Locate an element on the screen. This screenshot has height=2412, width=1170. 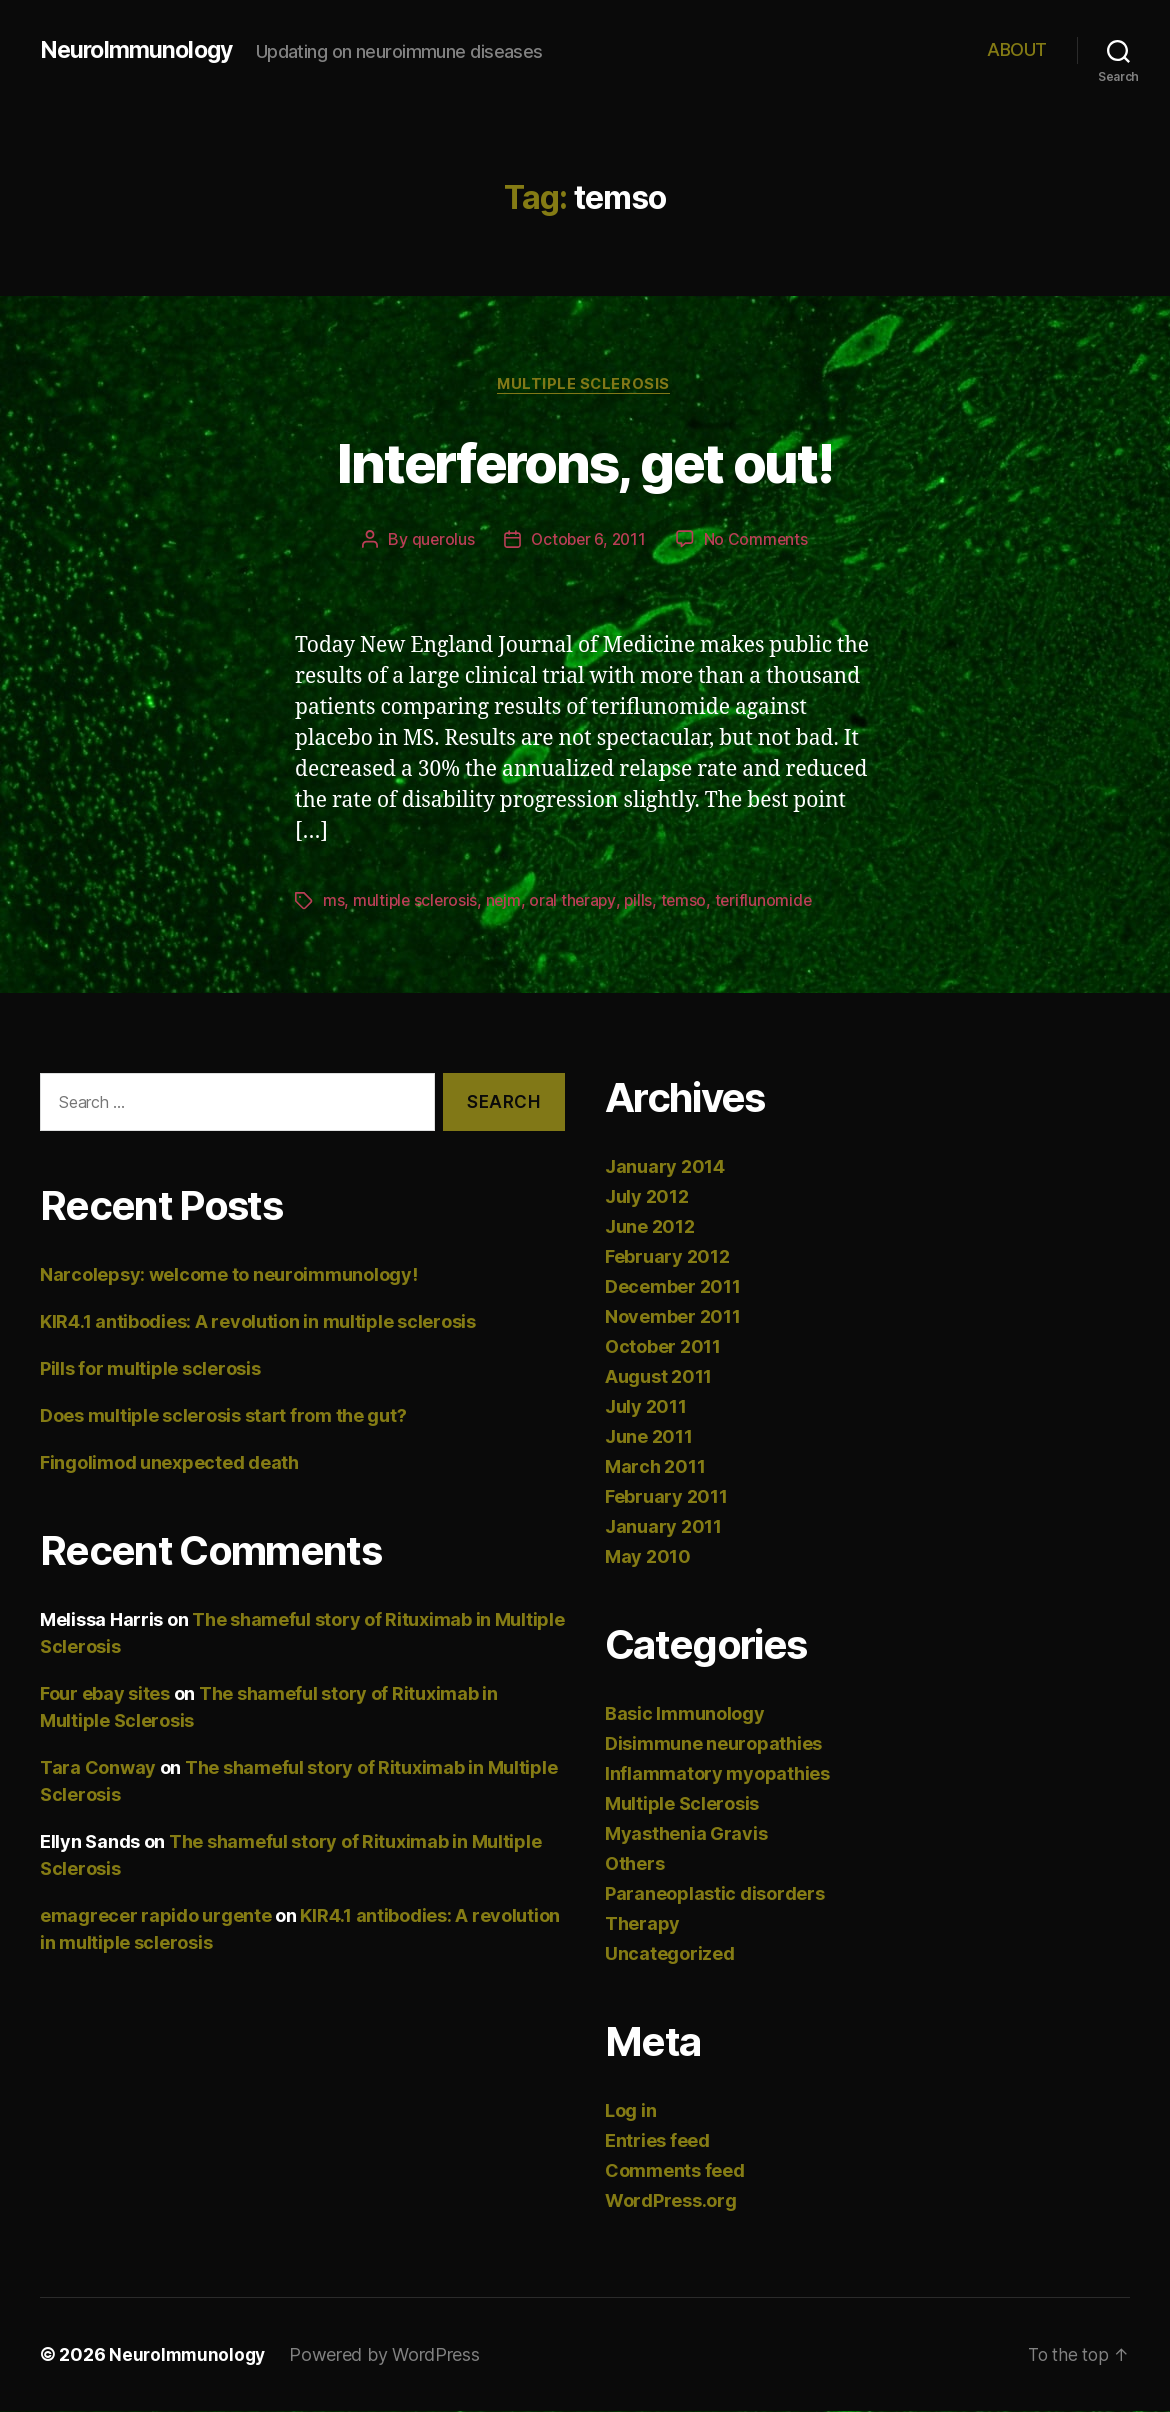
February 2012 is located at coordinates (667, 1257).